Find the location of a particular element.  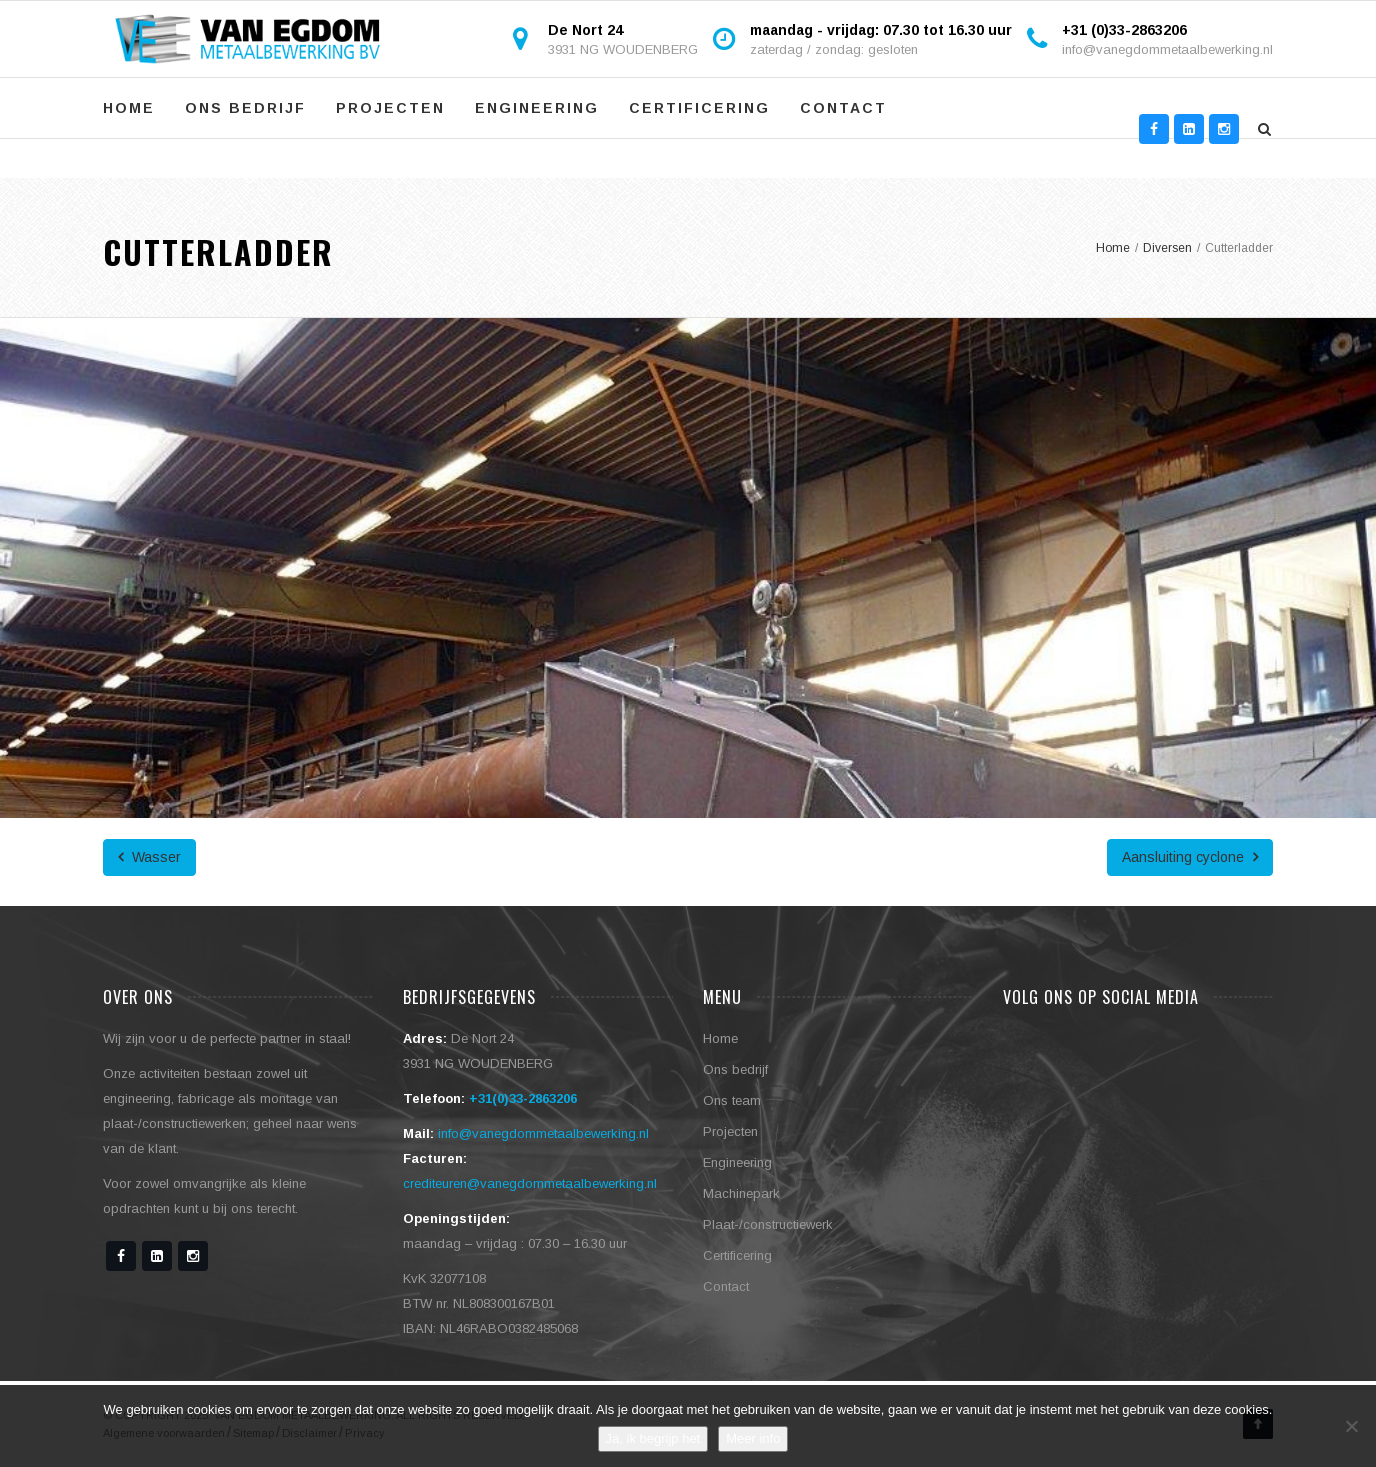

+31(0)33-2863206 is located at coordinates (523, 1098).